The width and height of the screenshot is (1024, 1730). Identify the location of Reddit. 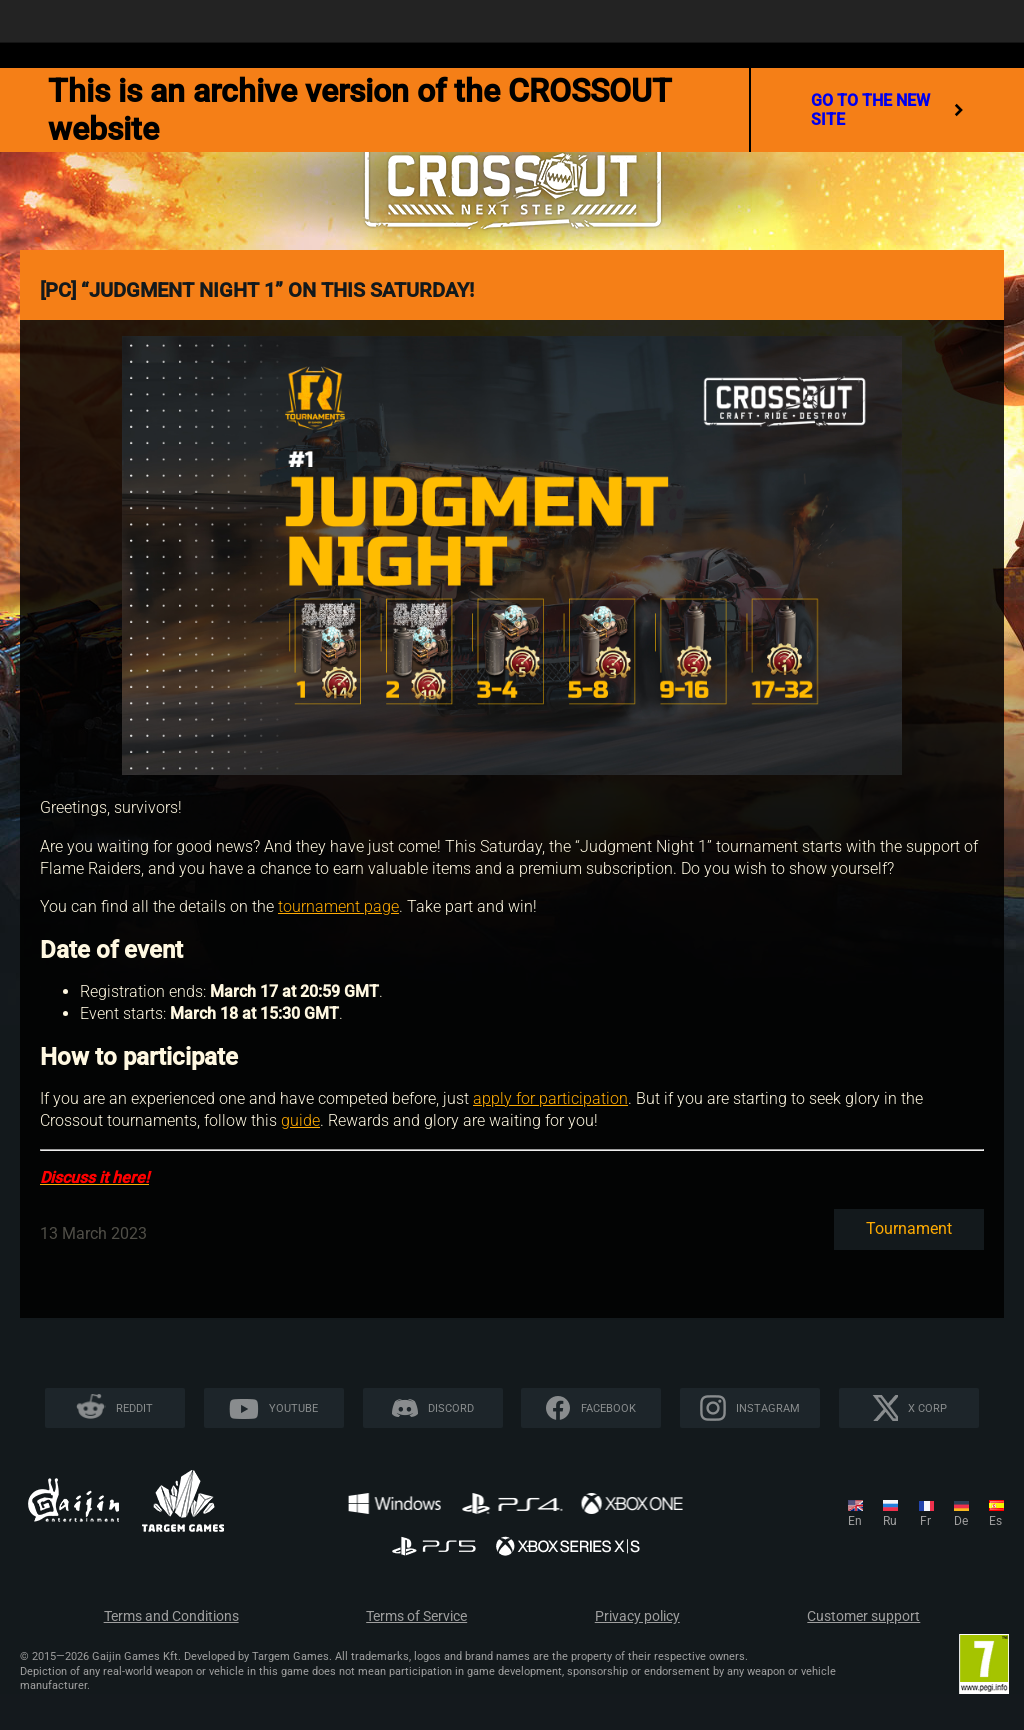
(134, 1408).